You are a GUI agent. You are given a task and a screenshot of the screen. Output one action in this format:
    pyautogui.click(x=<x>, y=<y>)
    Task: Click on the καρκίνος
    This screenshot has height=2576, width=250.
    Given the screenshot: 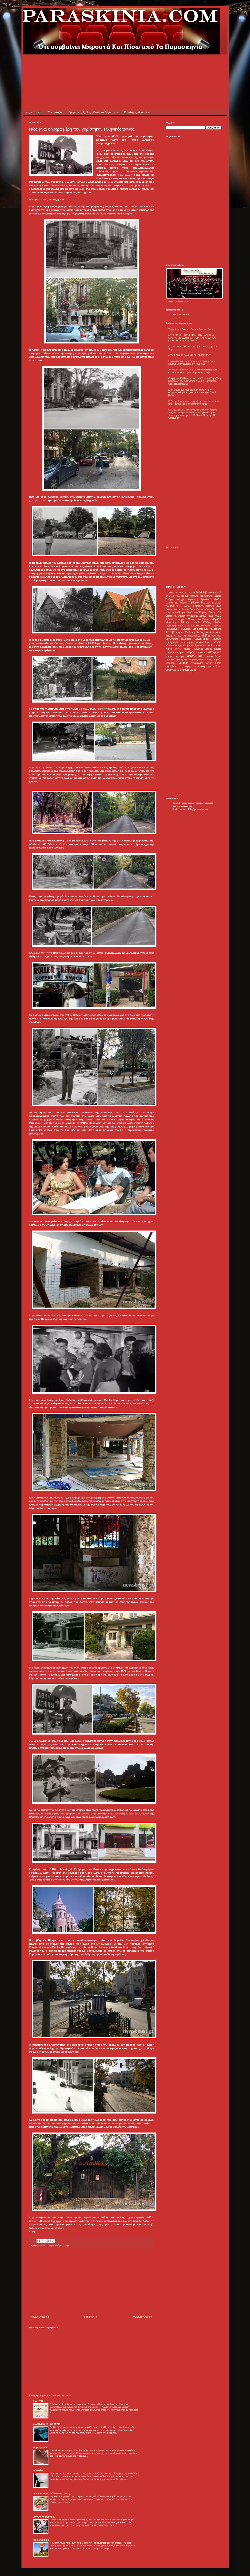 What is the action you would take?
    pyautogui.click(x=200, y=652)
    